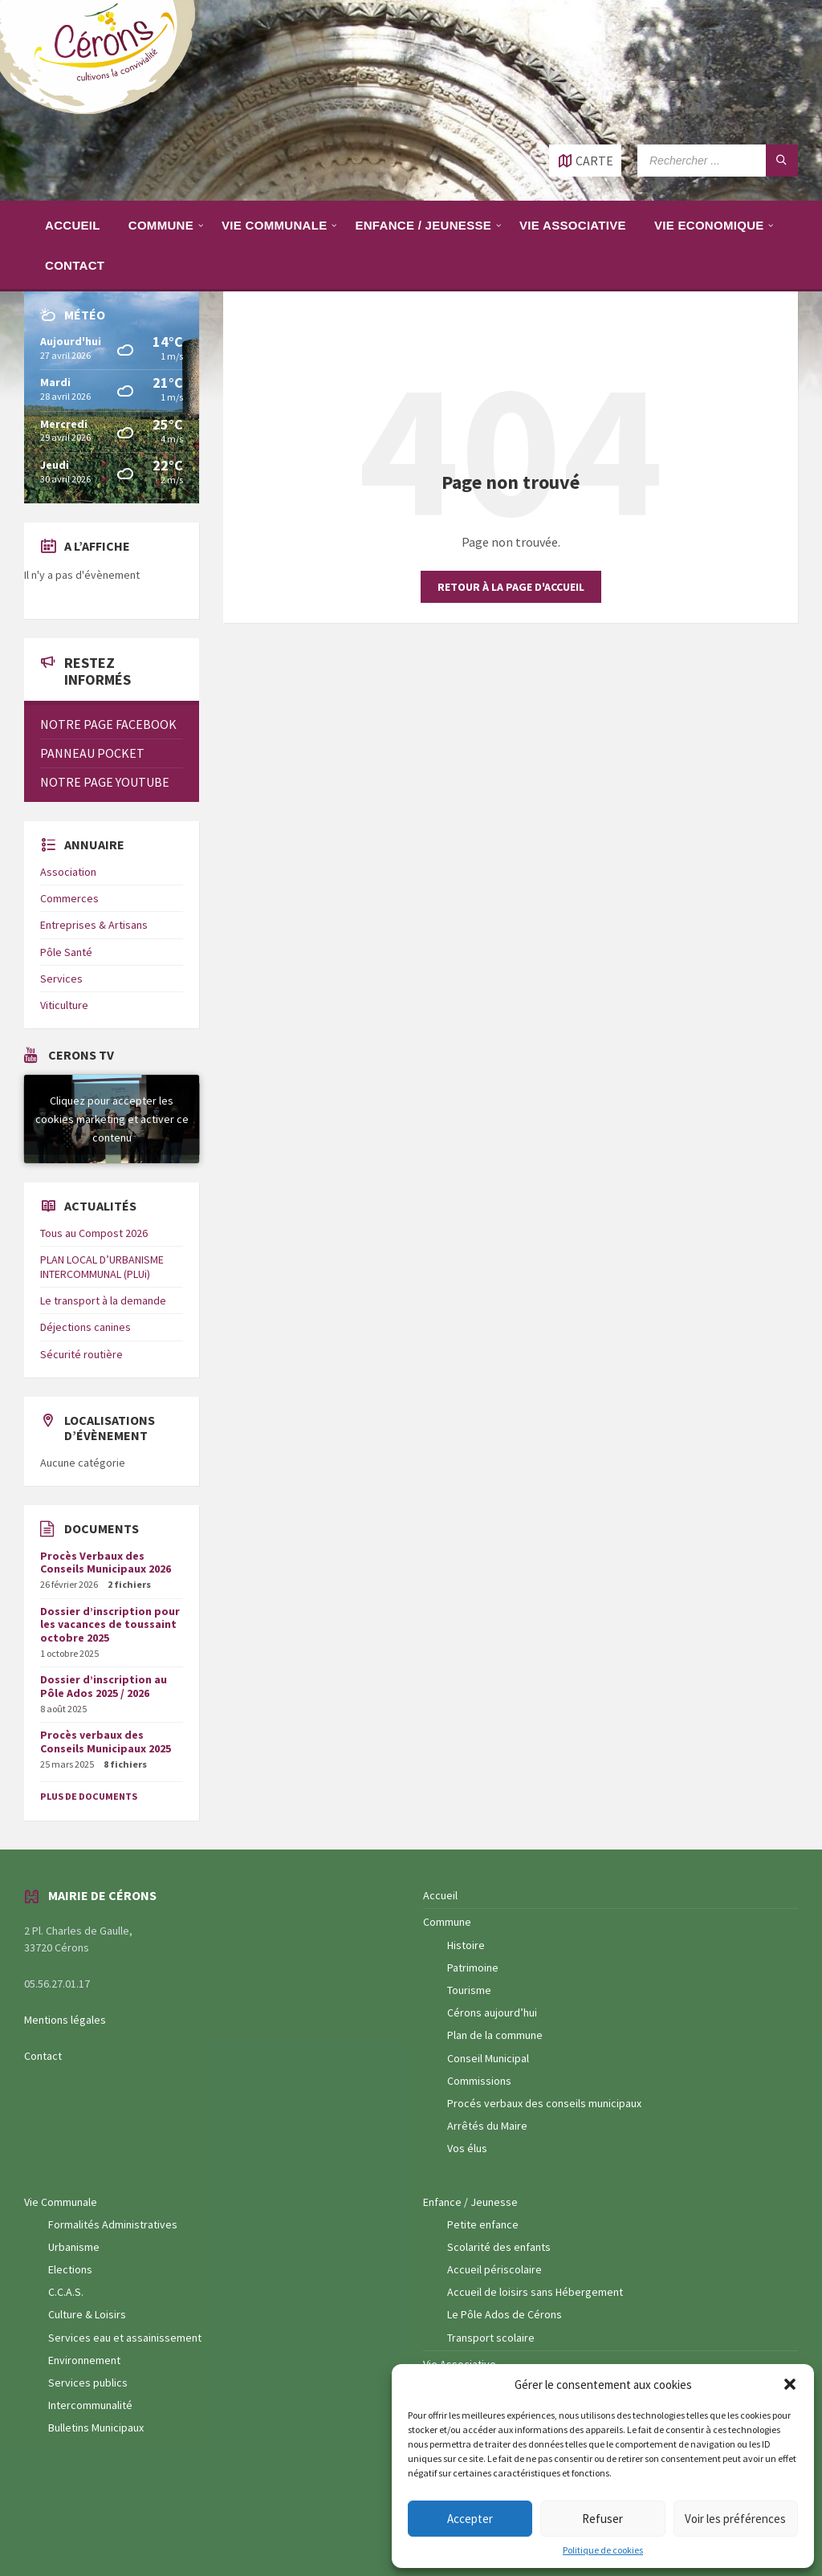  Describe the element at coordinates (103, 1686) in the screenshot. I see `Dossier d’inscription au Pôle Ados 2025 / 2026` at that location.